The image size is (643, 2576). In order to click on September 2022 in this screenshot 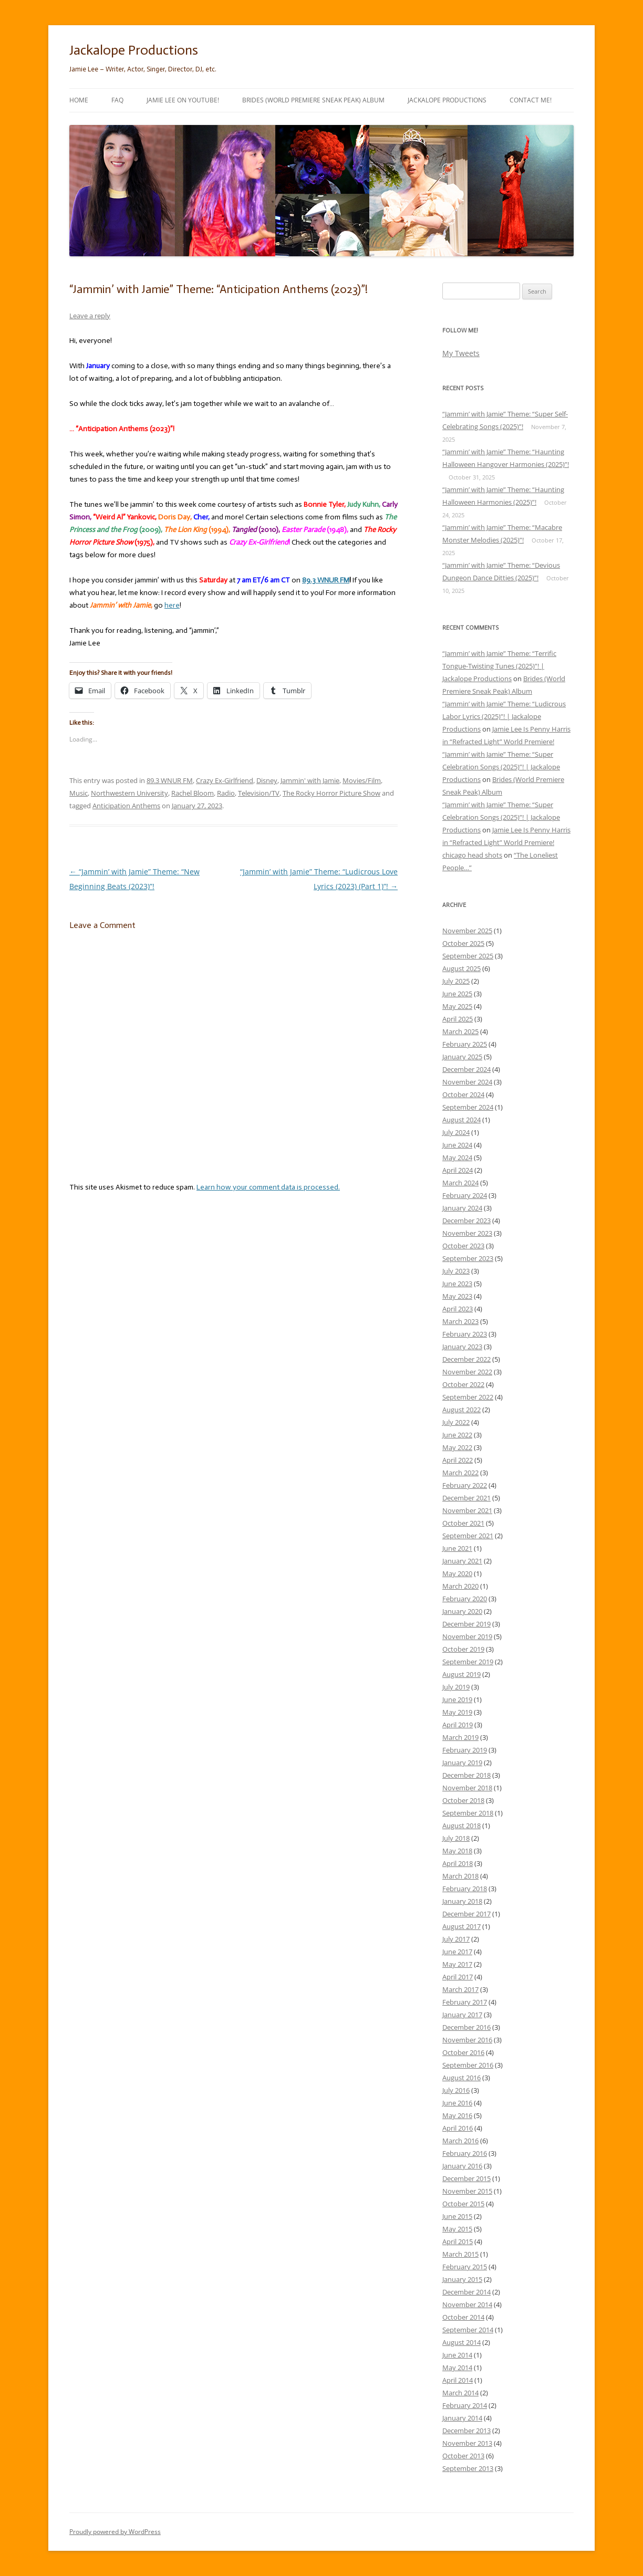, I will do `click(467, 1397)`.